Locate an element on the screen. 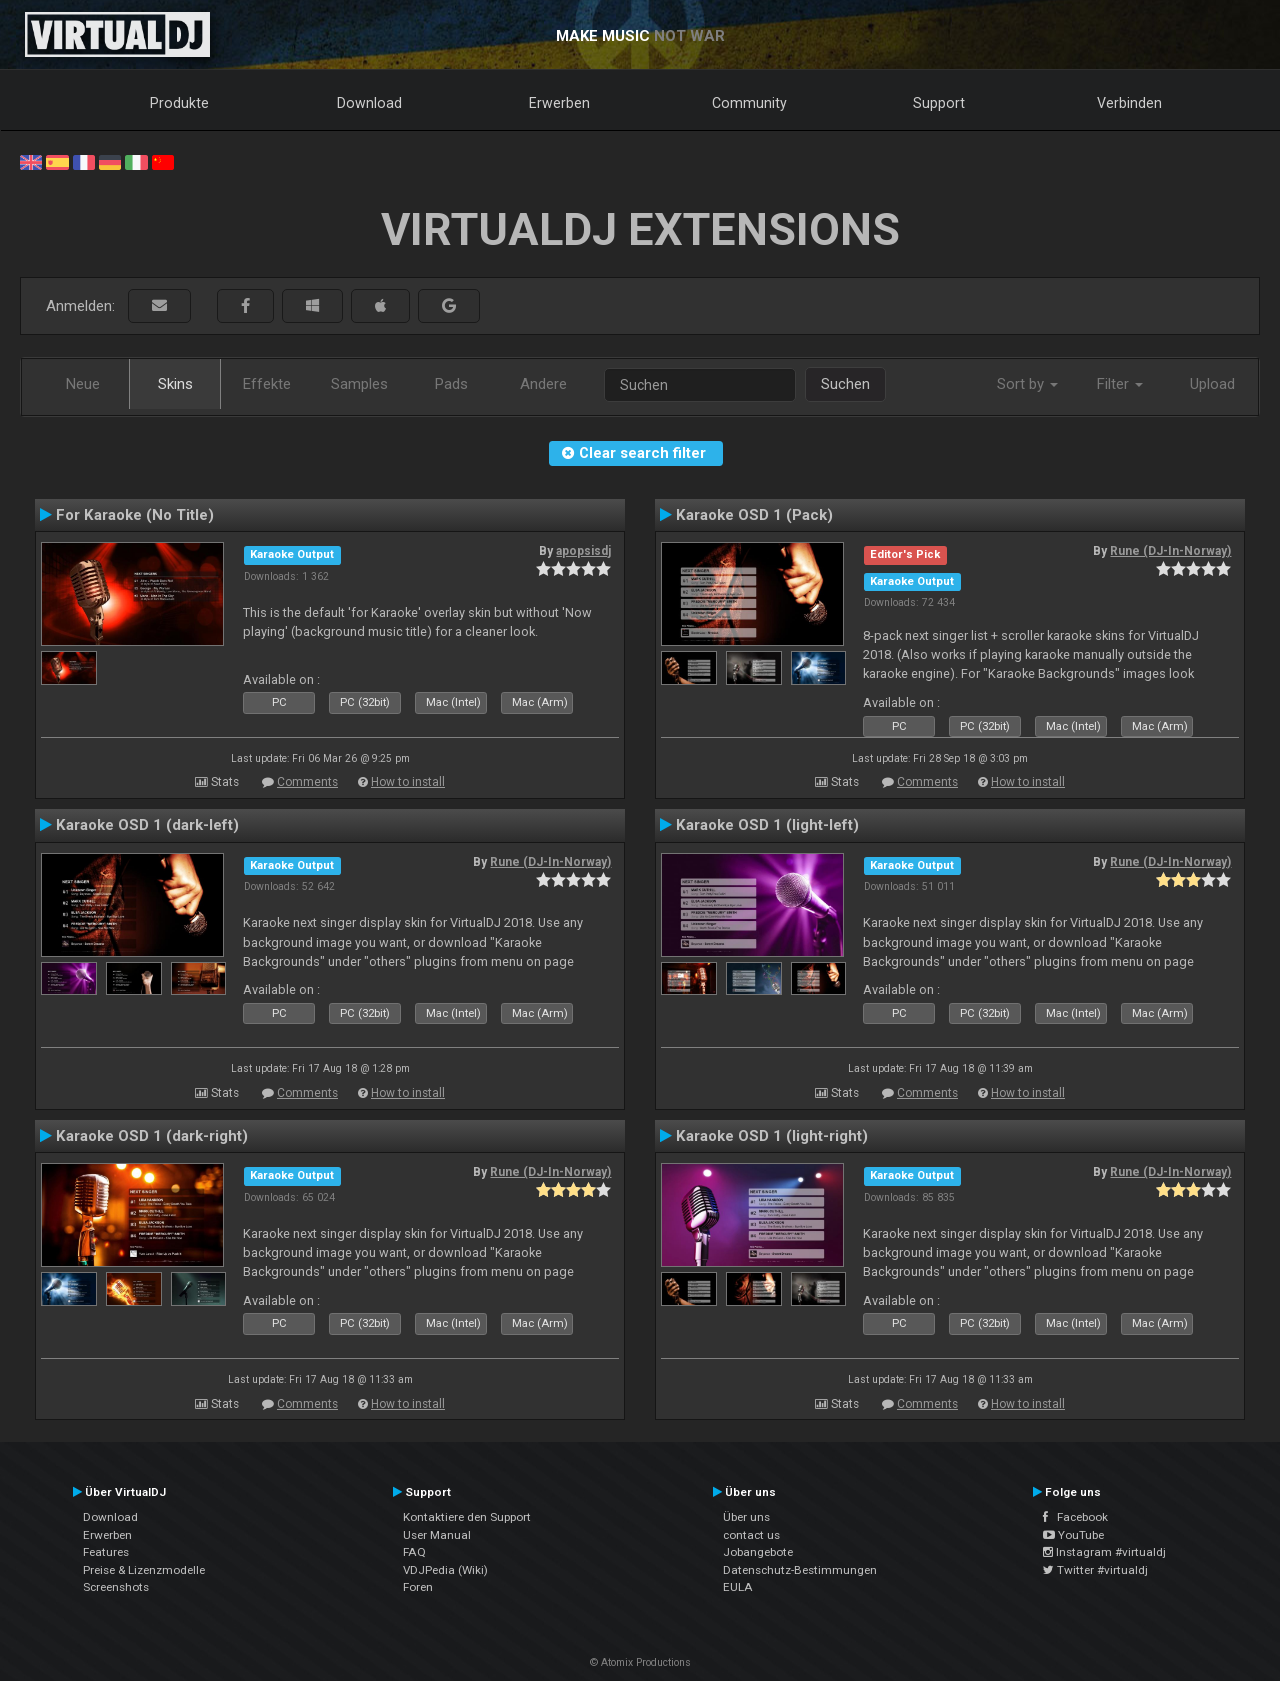 This screenshot has height=1681, width=1280. Karaoke OSD 1 (light-left) is located at coordinates (767, 825).